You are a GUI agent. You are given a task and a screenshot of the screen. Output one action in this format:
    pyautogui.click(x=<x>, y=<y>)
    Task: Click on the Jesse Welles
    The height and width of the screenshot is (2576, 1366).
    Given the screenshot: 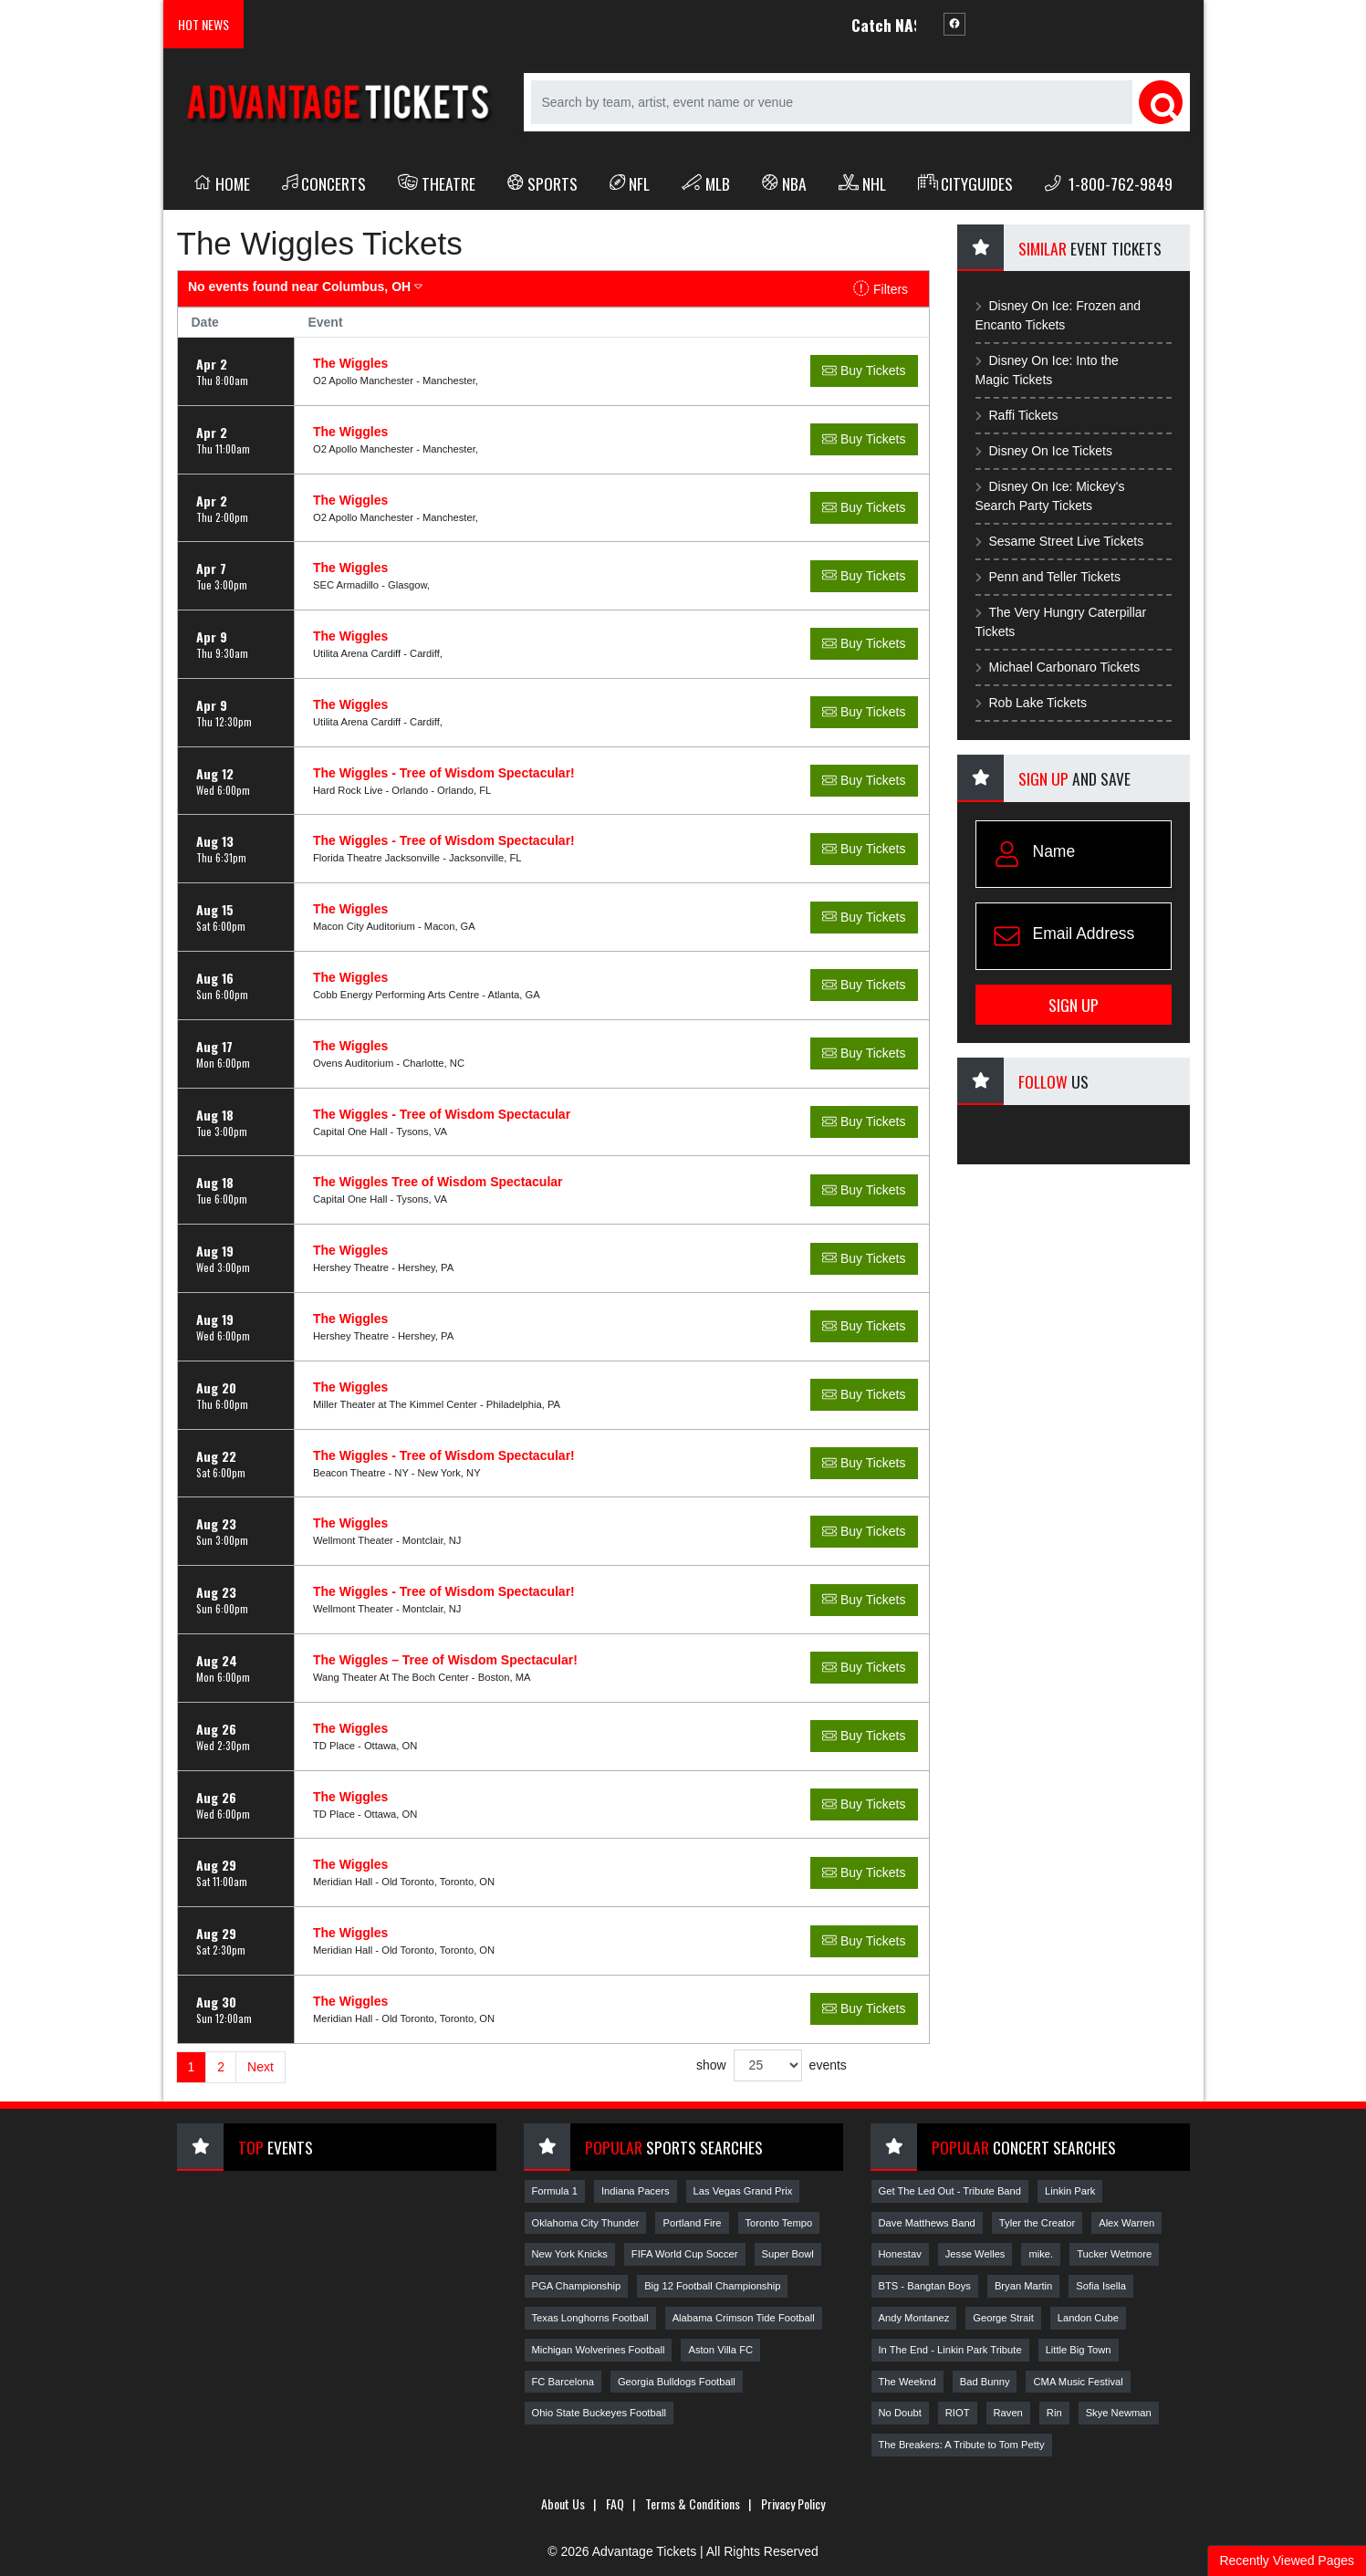 What is the action you would take?
    pyautogui.click(x=975, y=2253)
    